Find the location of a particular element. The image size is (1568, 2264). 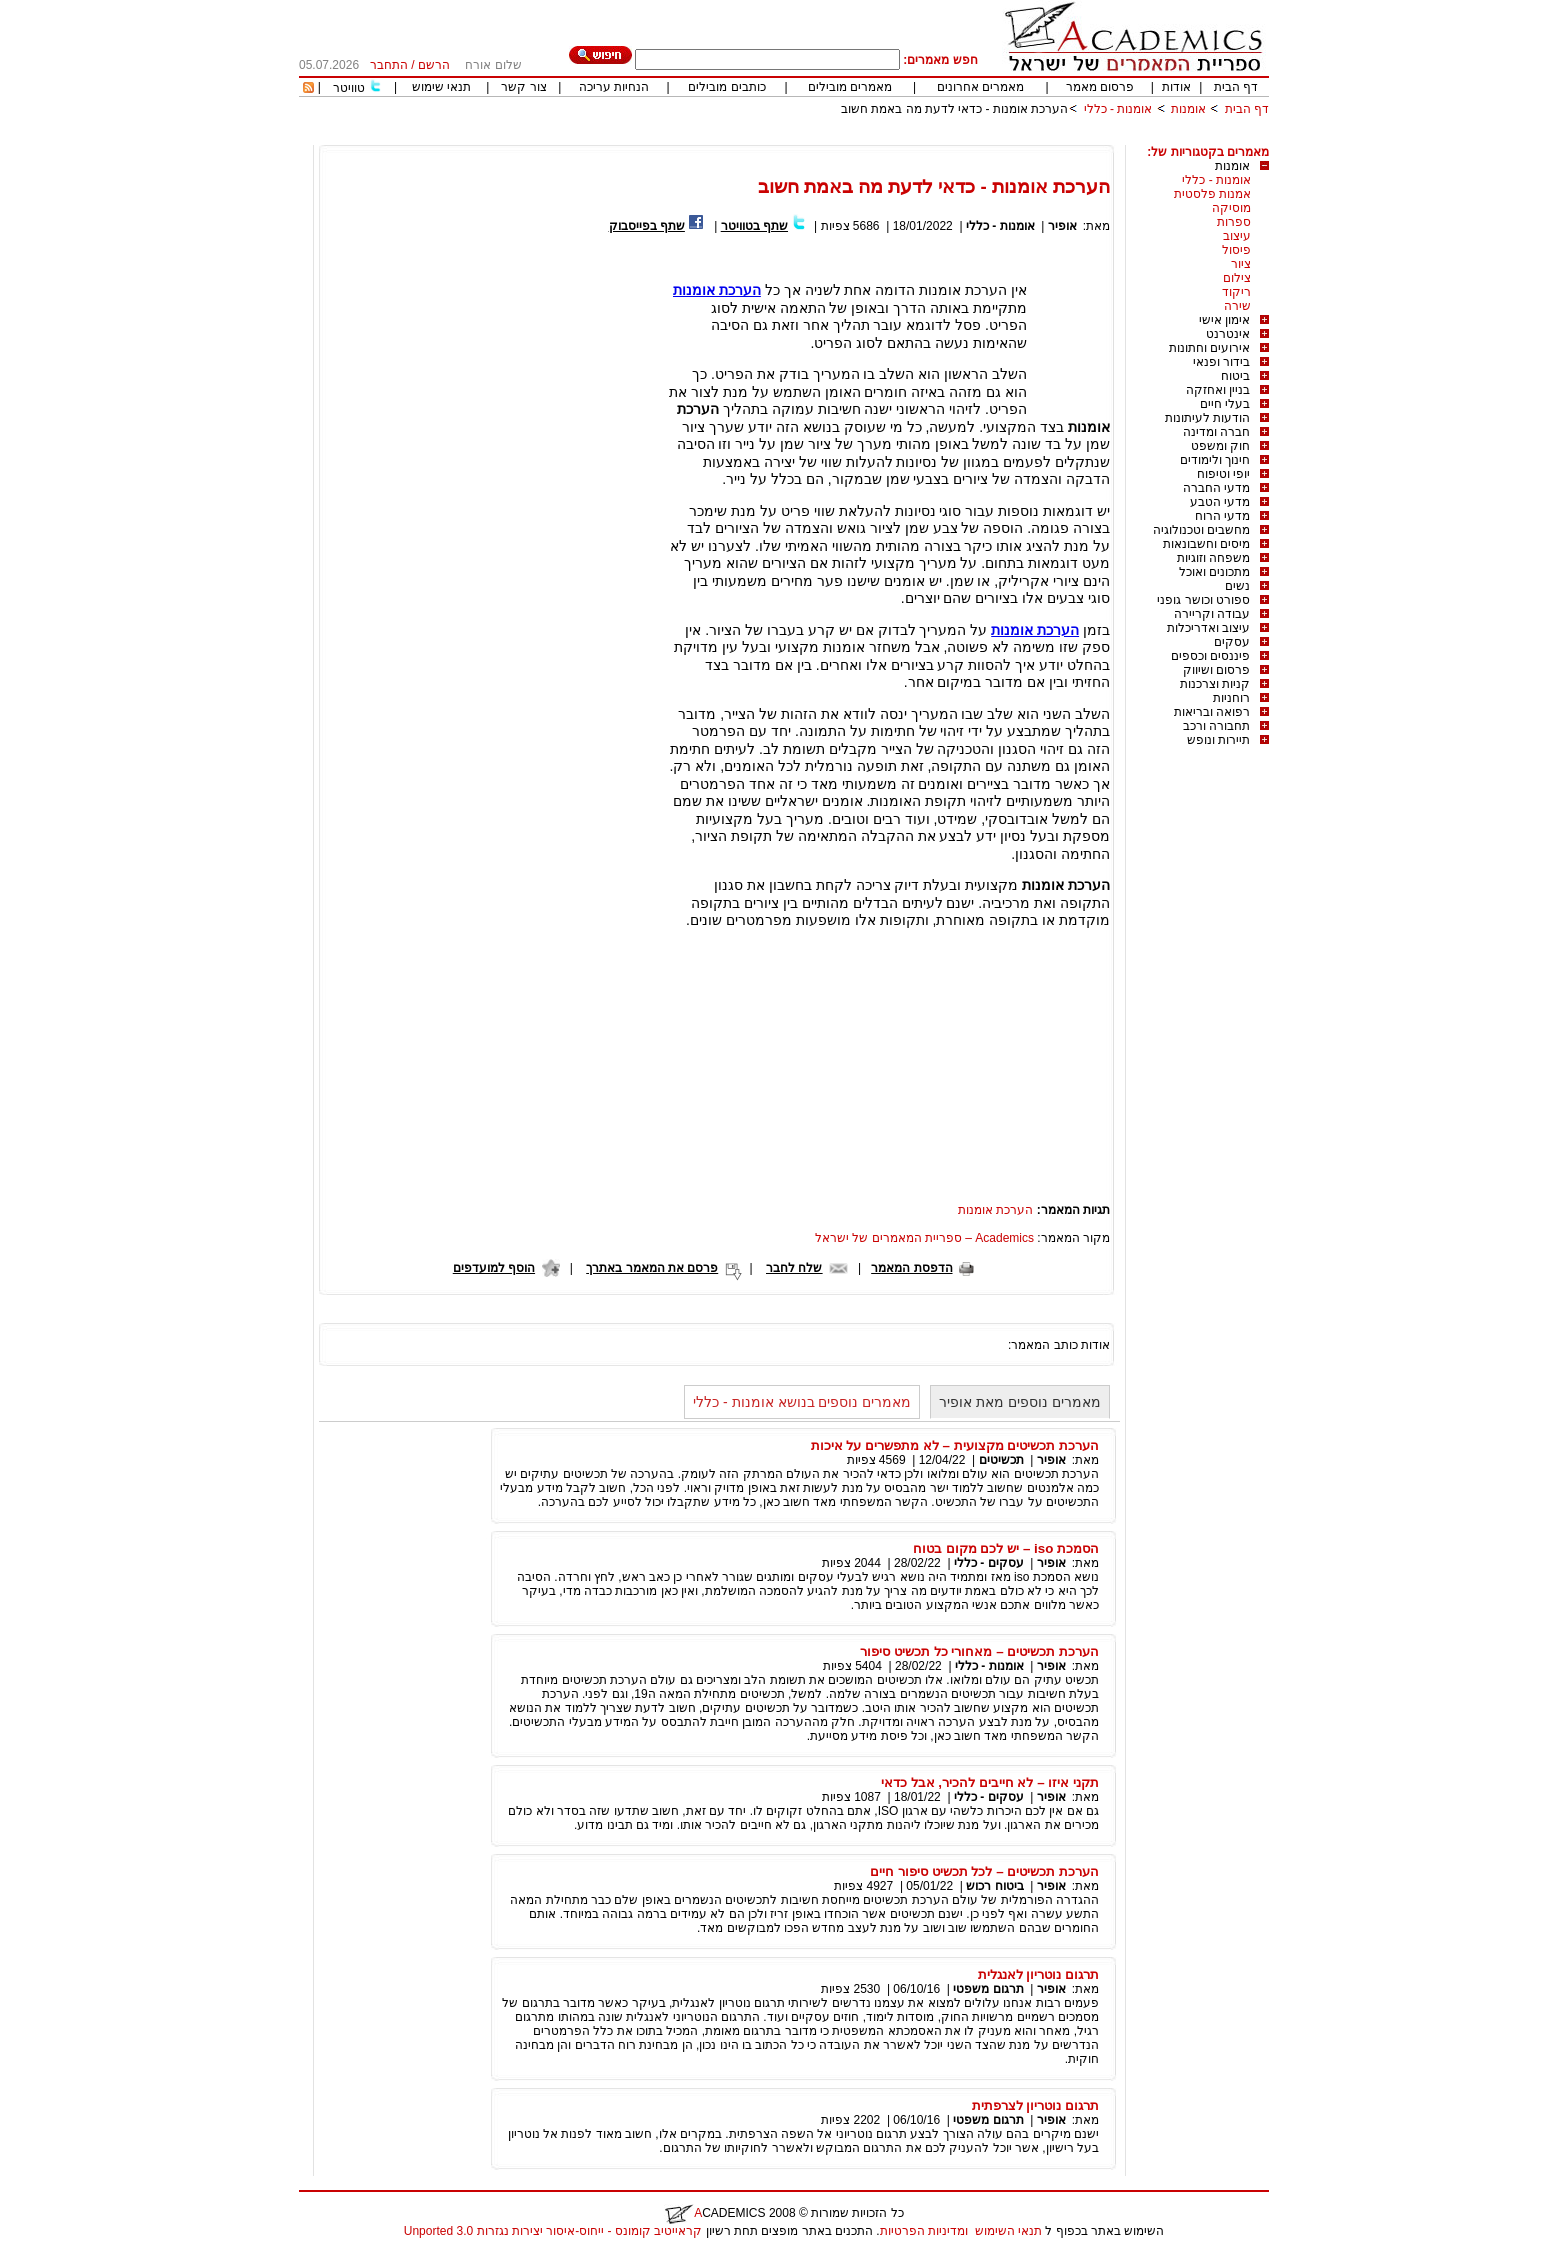

ספורט וכושר גופני is located at coordinates (1203, 600).